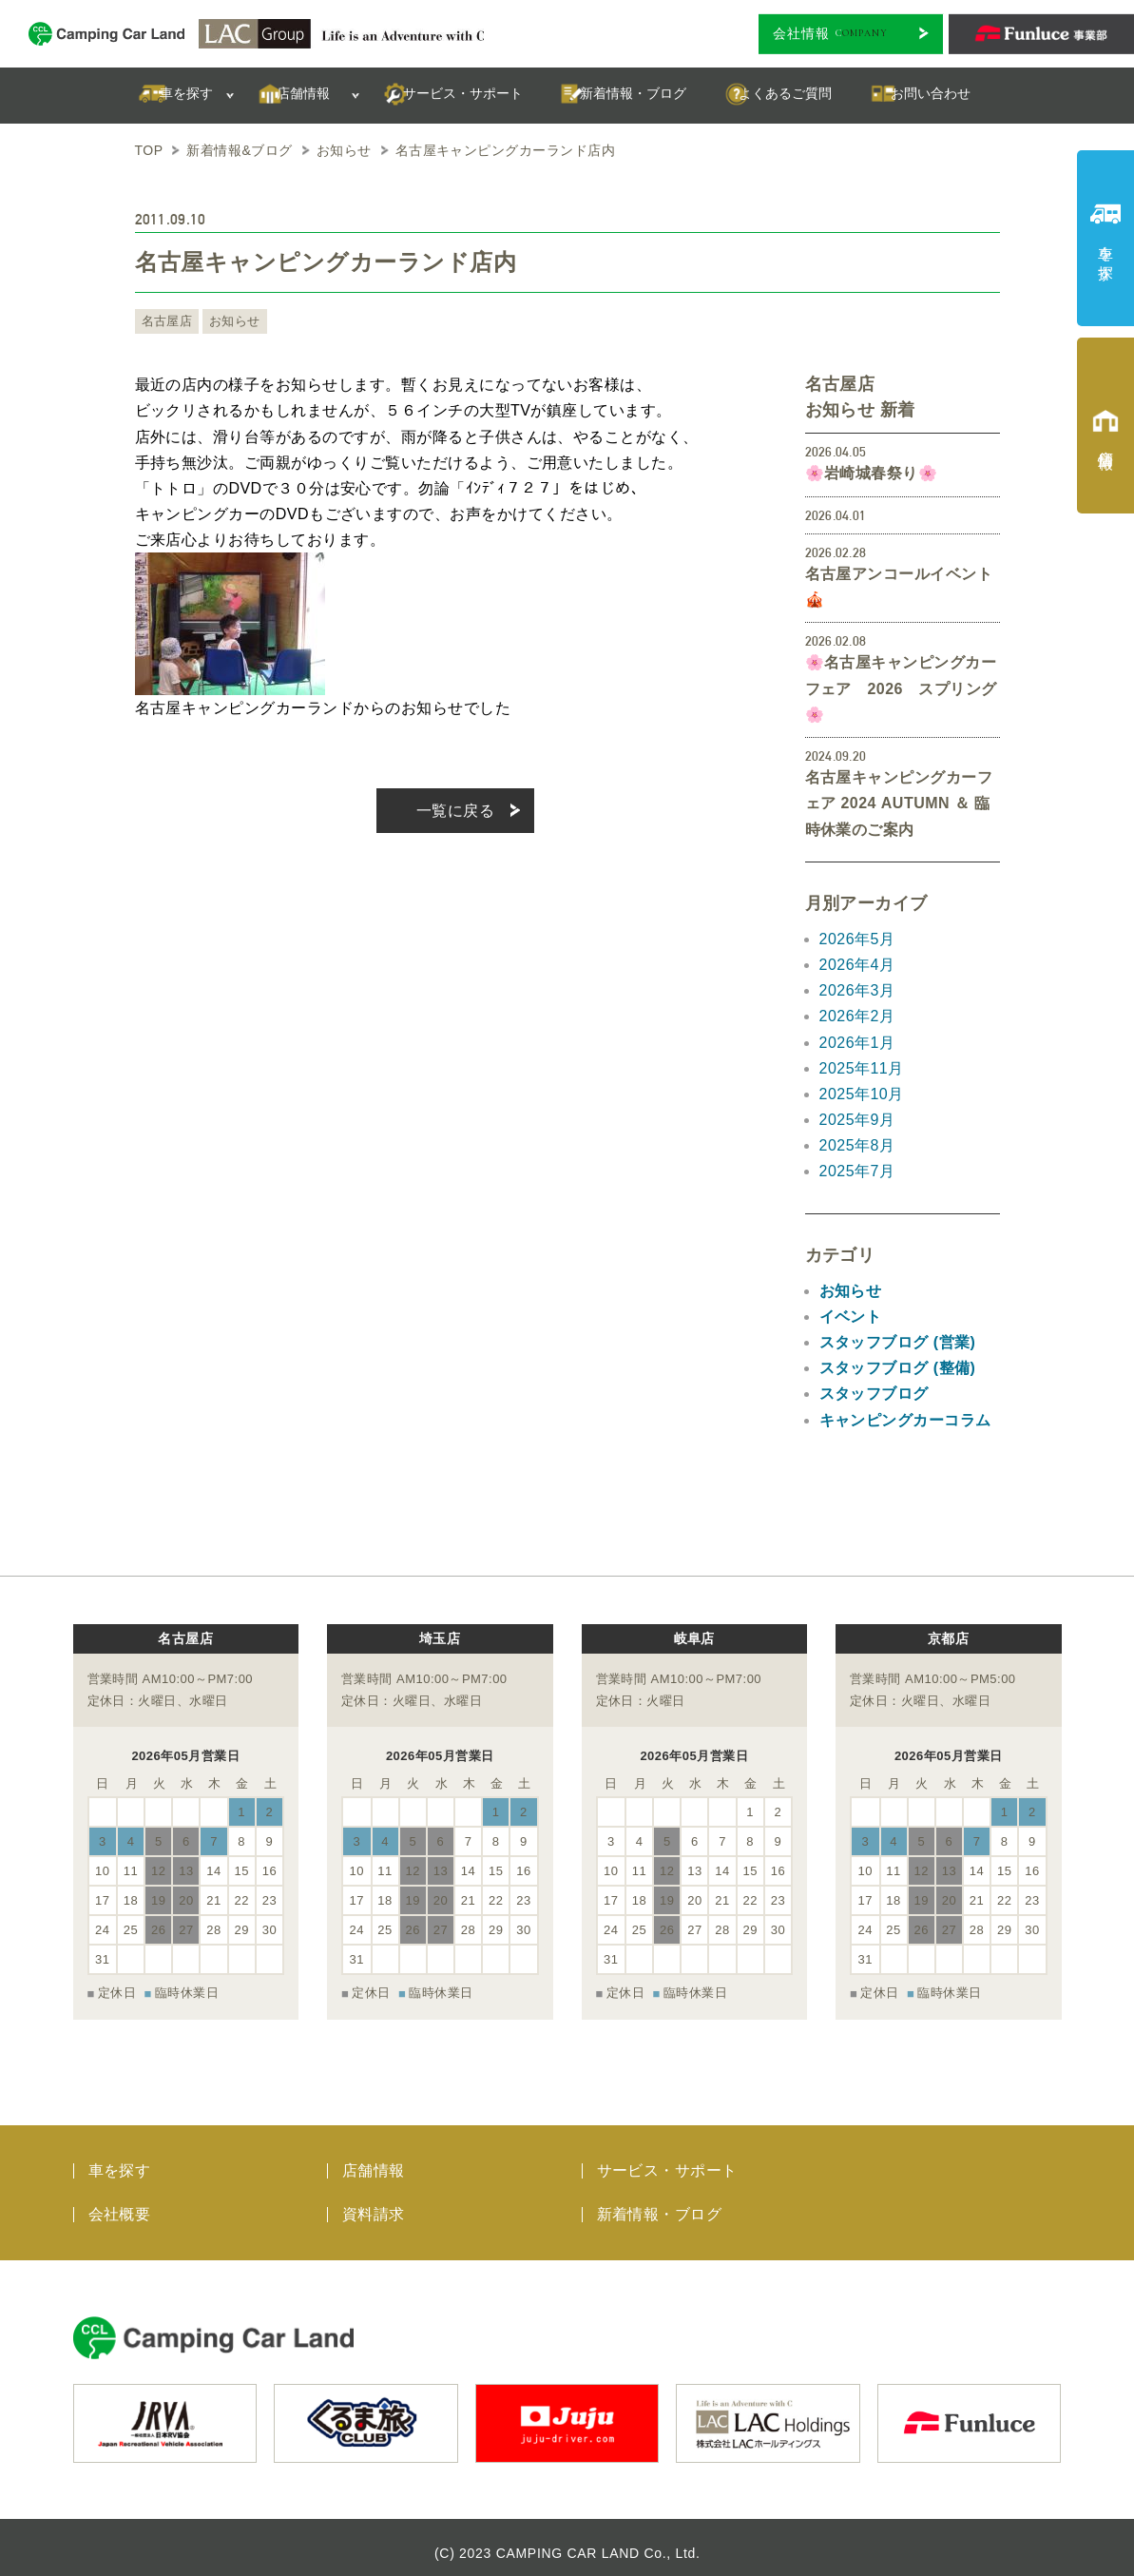 The image size is (1134, 2576). Describe the element at coordinates (857, 1145) in the screenshot. I see `2025年8月` at that location.